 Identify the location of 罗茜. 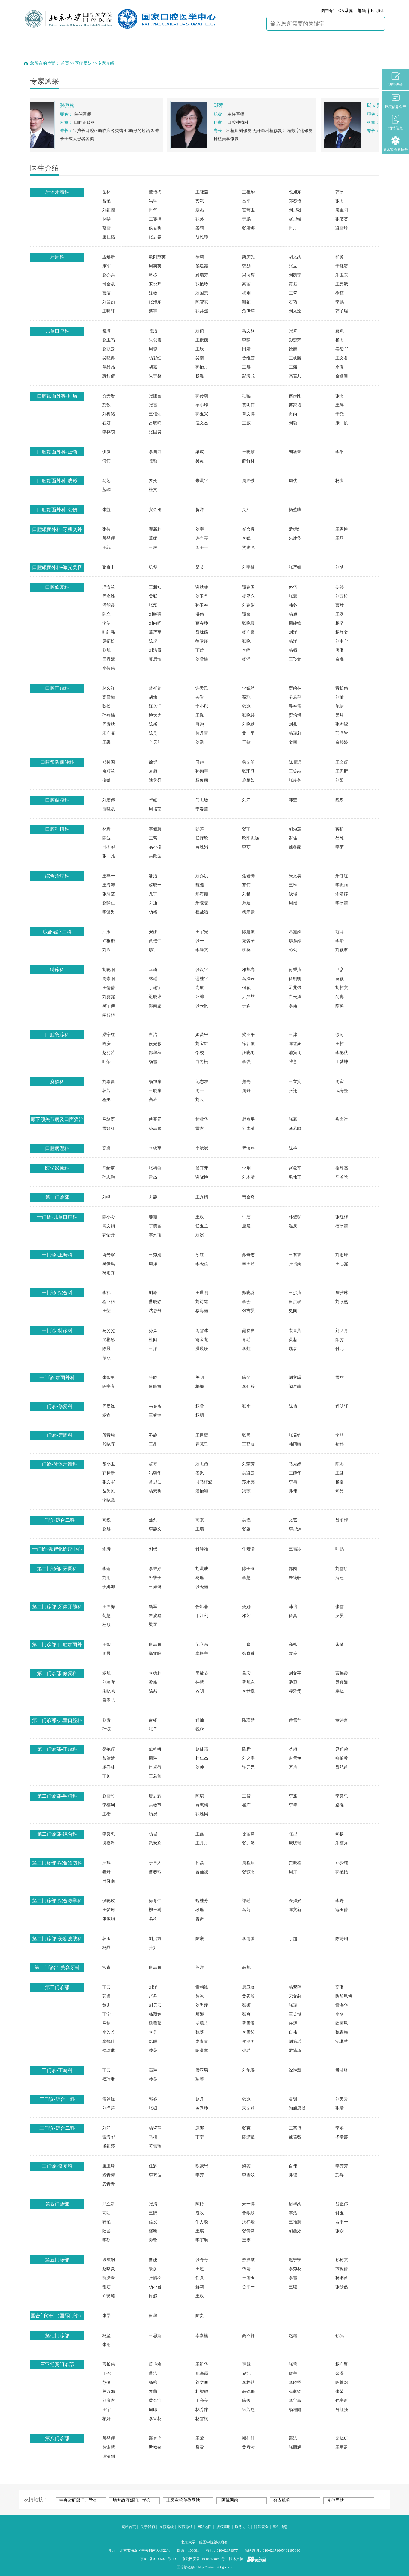
(153, 2391).